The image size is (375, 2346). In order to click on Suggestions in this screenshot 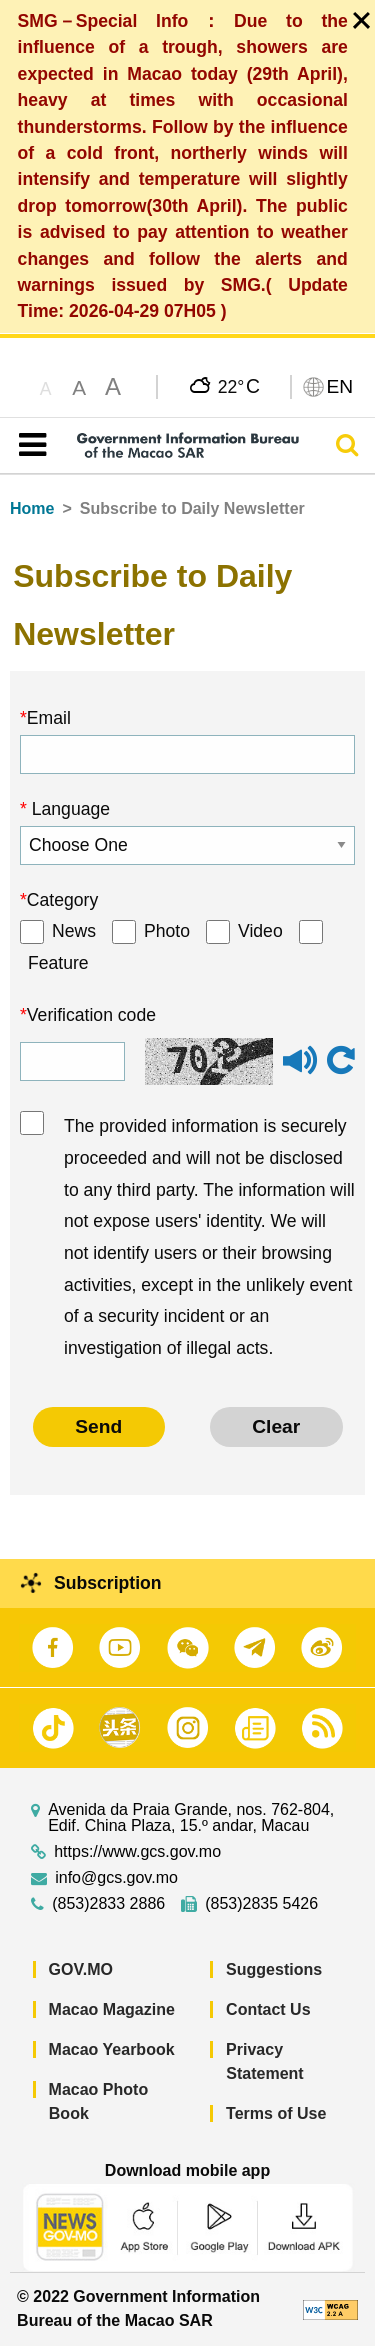, I will do `click(274, 1969)`.